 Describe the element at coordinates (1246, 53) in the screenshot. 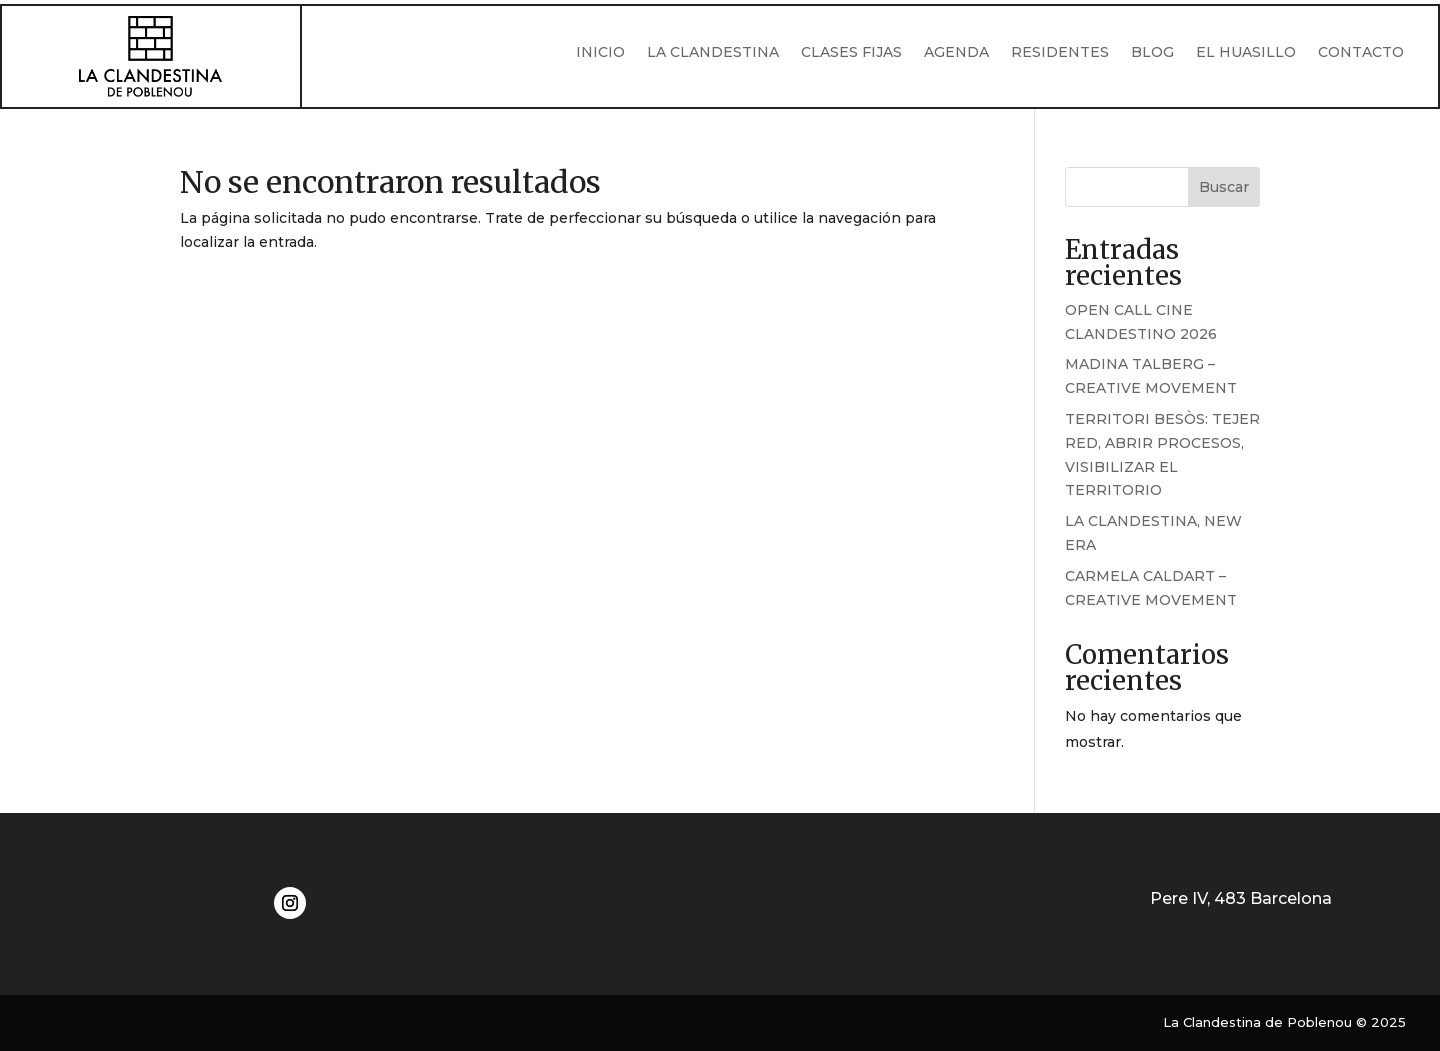

I see `EL HUASILLO` at that location.